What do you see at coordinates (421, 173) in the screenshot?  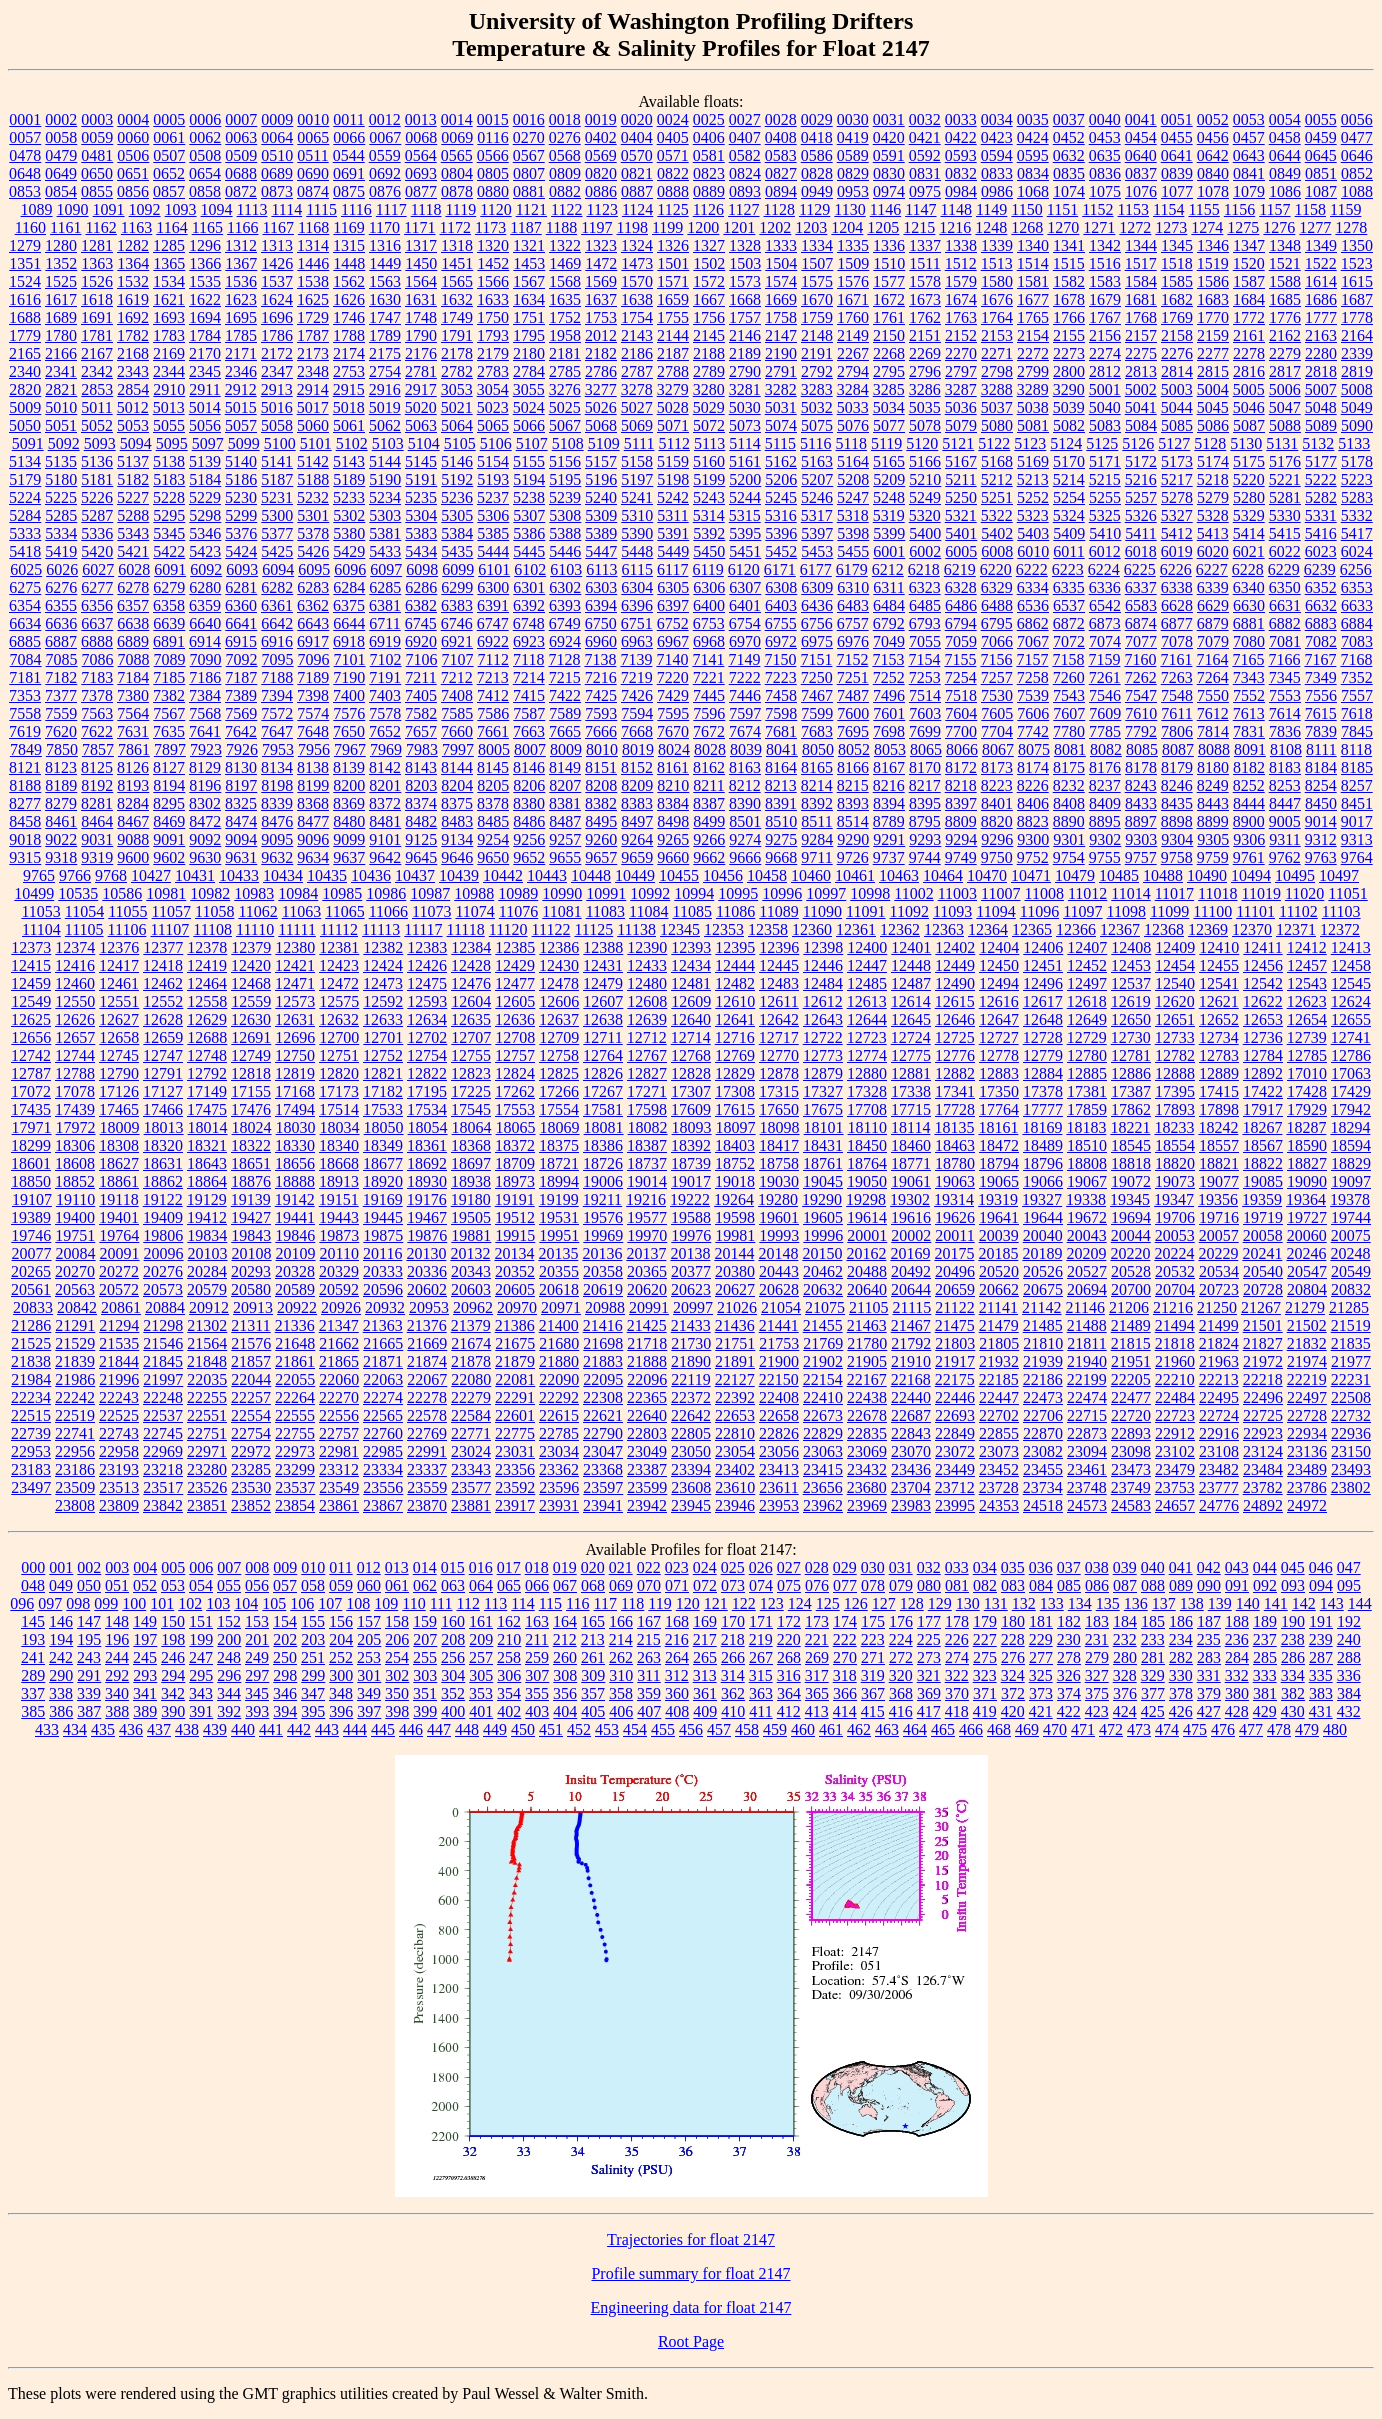 I see `0693` at bounding box center [421, 173].